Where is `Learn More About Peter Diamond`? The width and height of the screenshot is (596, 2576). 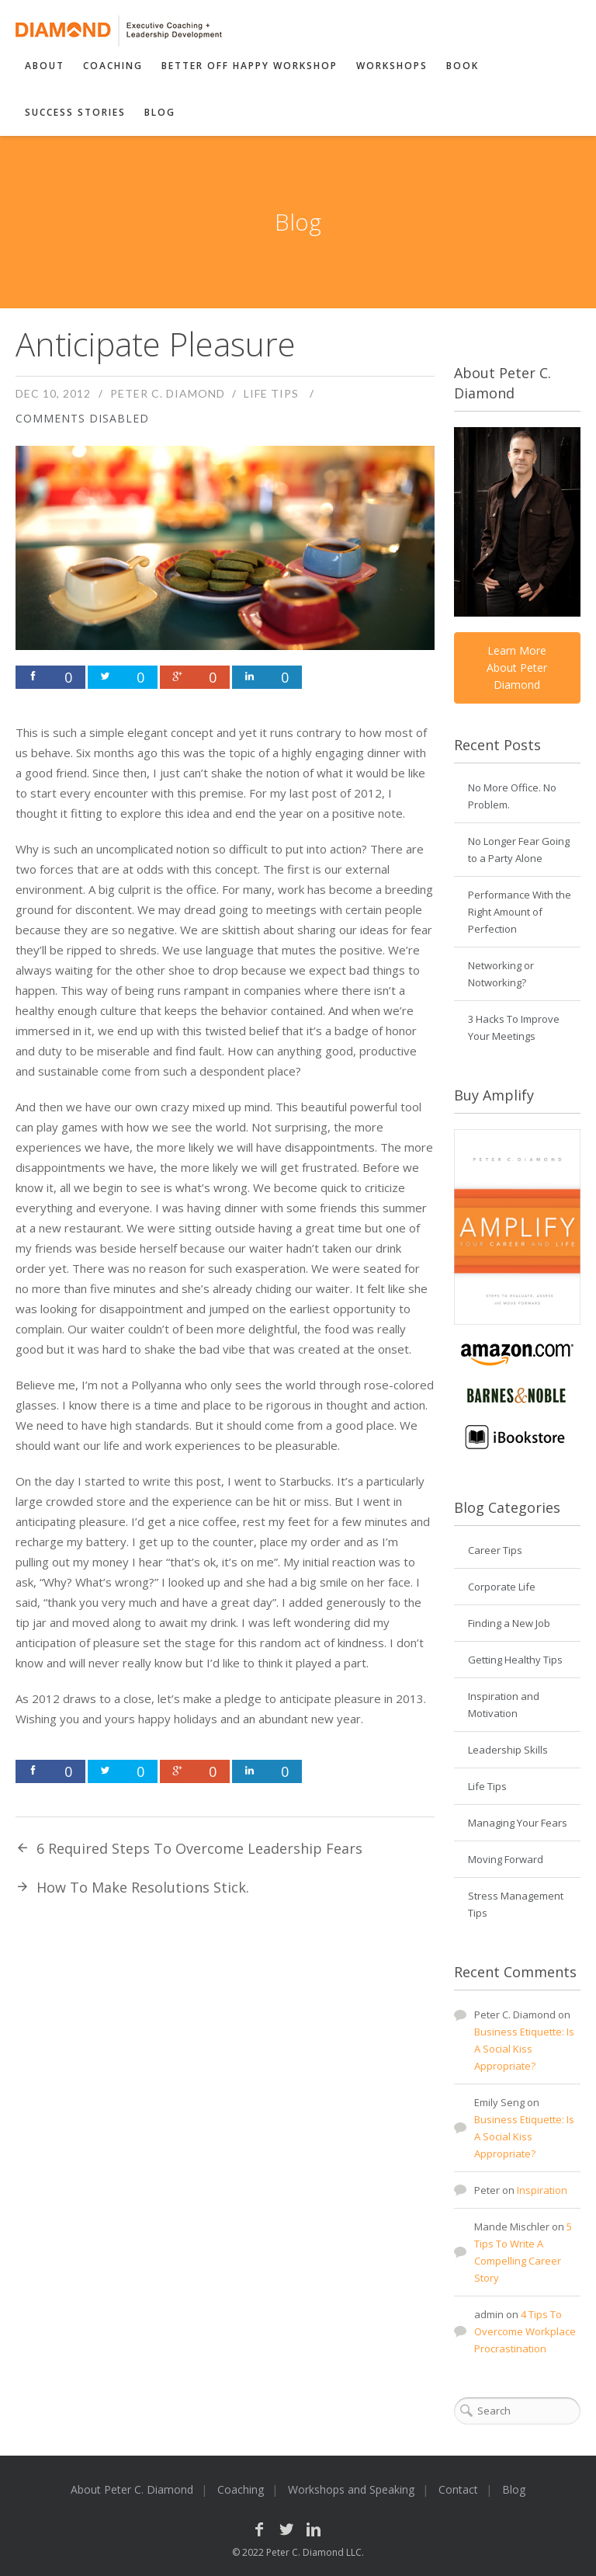 Learn More About Peter Diamond is located at coordinates (517, 667).